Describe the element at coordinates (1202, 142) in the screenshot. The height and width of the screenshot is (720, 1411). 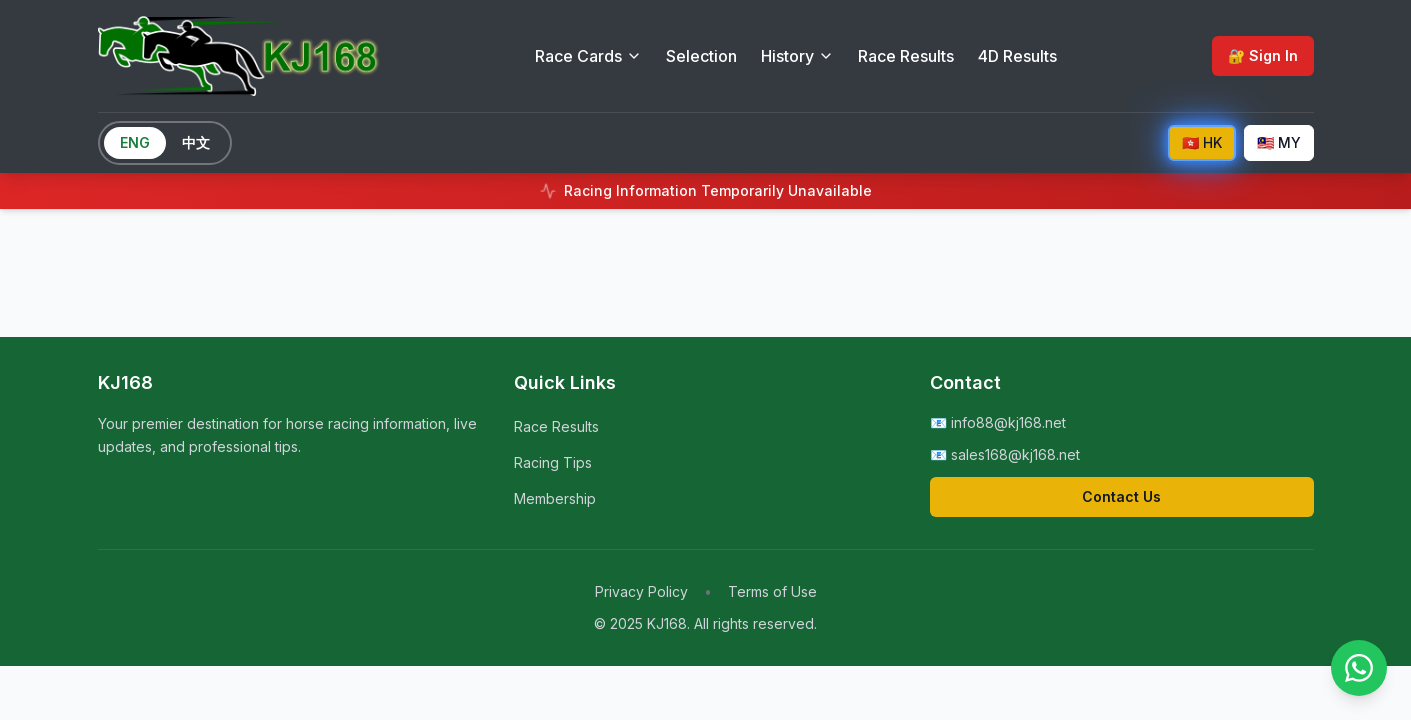
I see `🇭🇰 HK` at that location.